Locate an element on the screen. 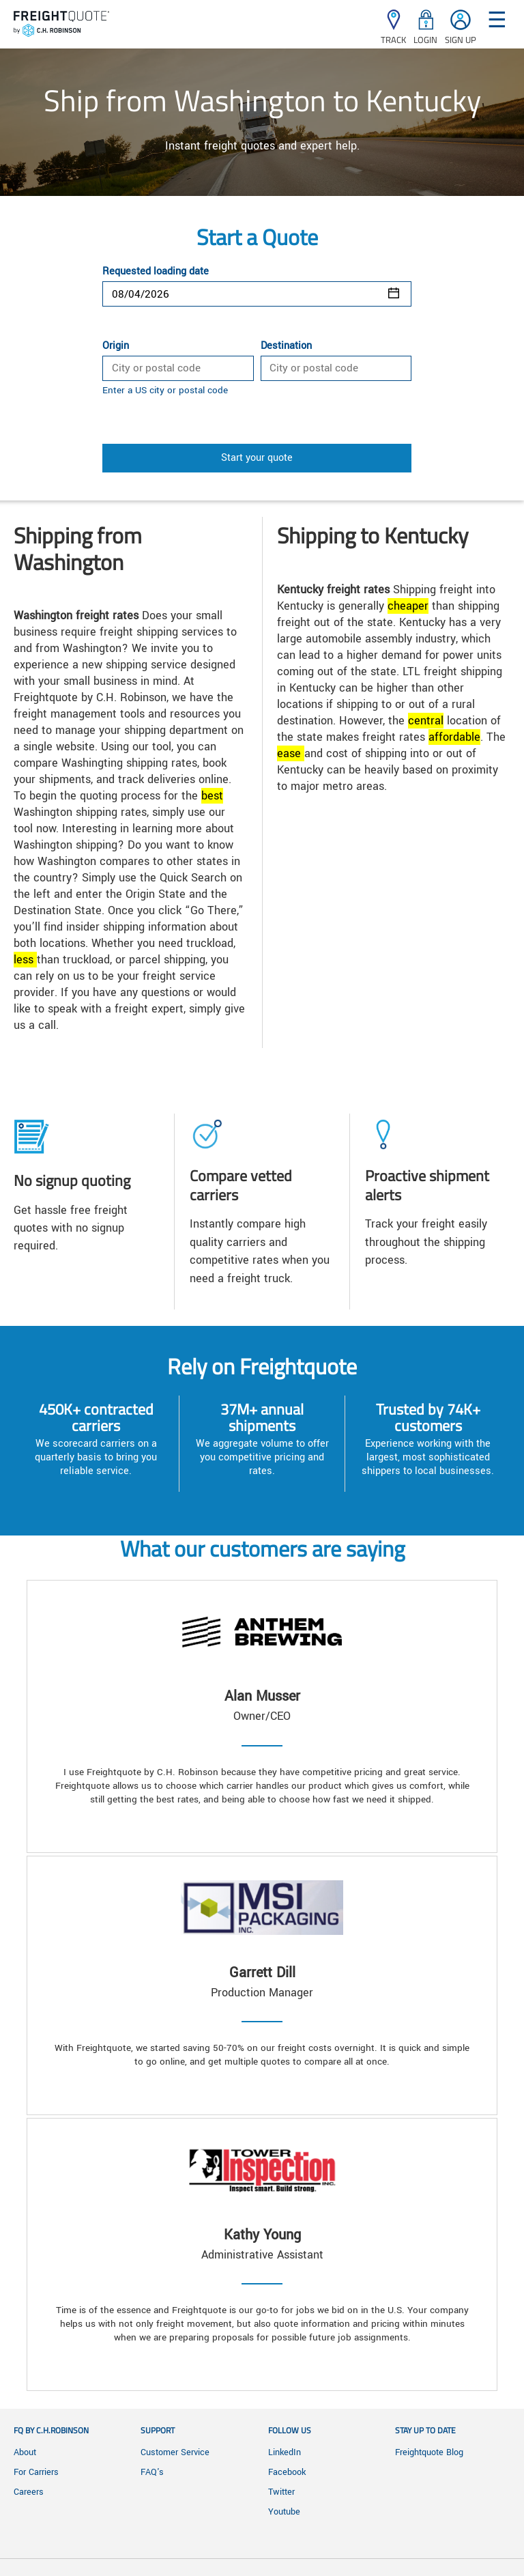 The width and height of the screenshot is (524, 2576). For Carriers is located at coordinates (36, 2472).